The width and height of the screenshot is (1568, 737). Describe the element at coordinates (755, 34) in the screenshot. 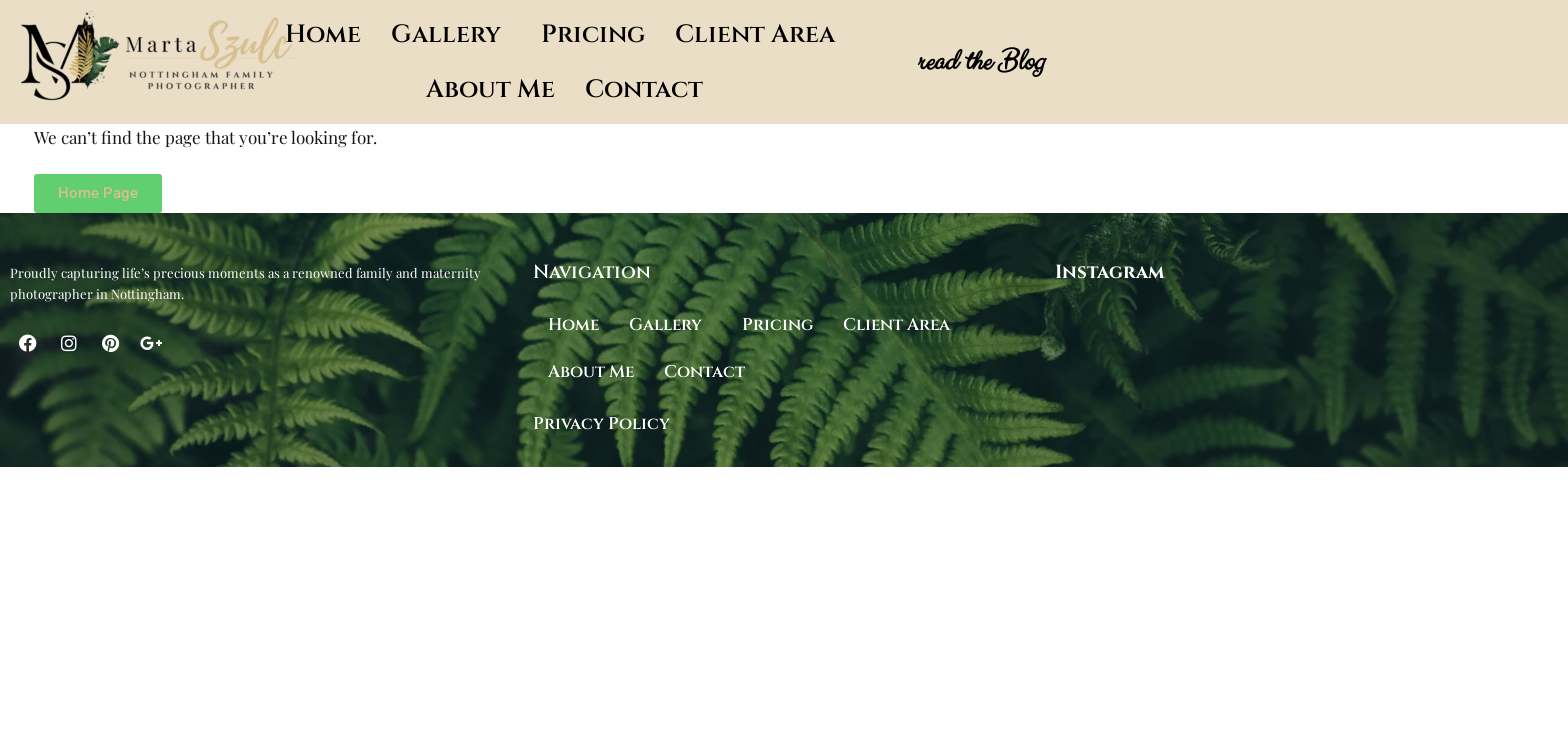

I see `Client Area` at that location.